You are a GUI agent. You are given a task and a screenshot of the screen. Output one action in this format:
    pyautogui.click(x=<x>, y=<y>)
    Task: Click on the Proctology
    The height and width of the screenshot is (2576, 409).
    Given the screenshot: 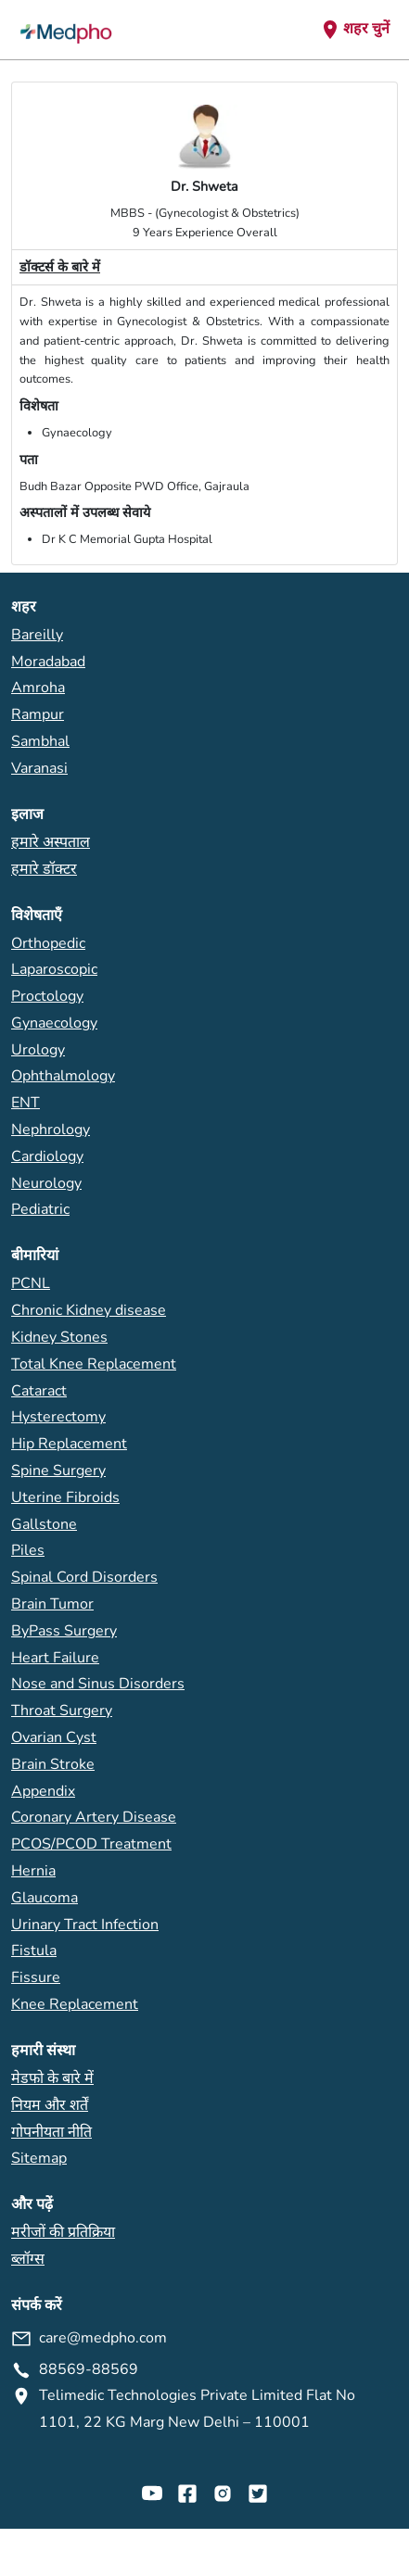 What is the action you would take?
    pyautogui.click(x=47, y=996)
    